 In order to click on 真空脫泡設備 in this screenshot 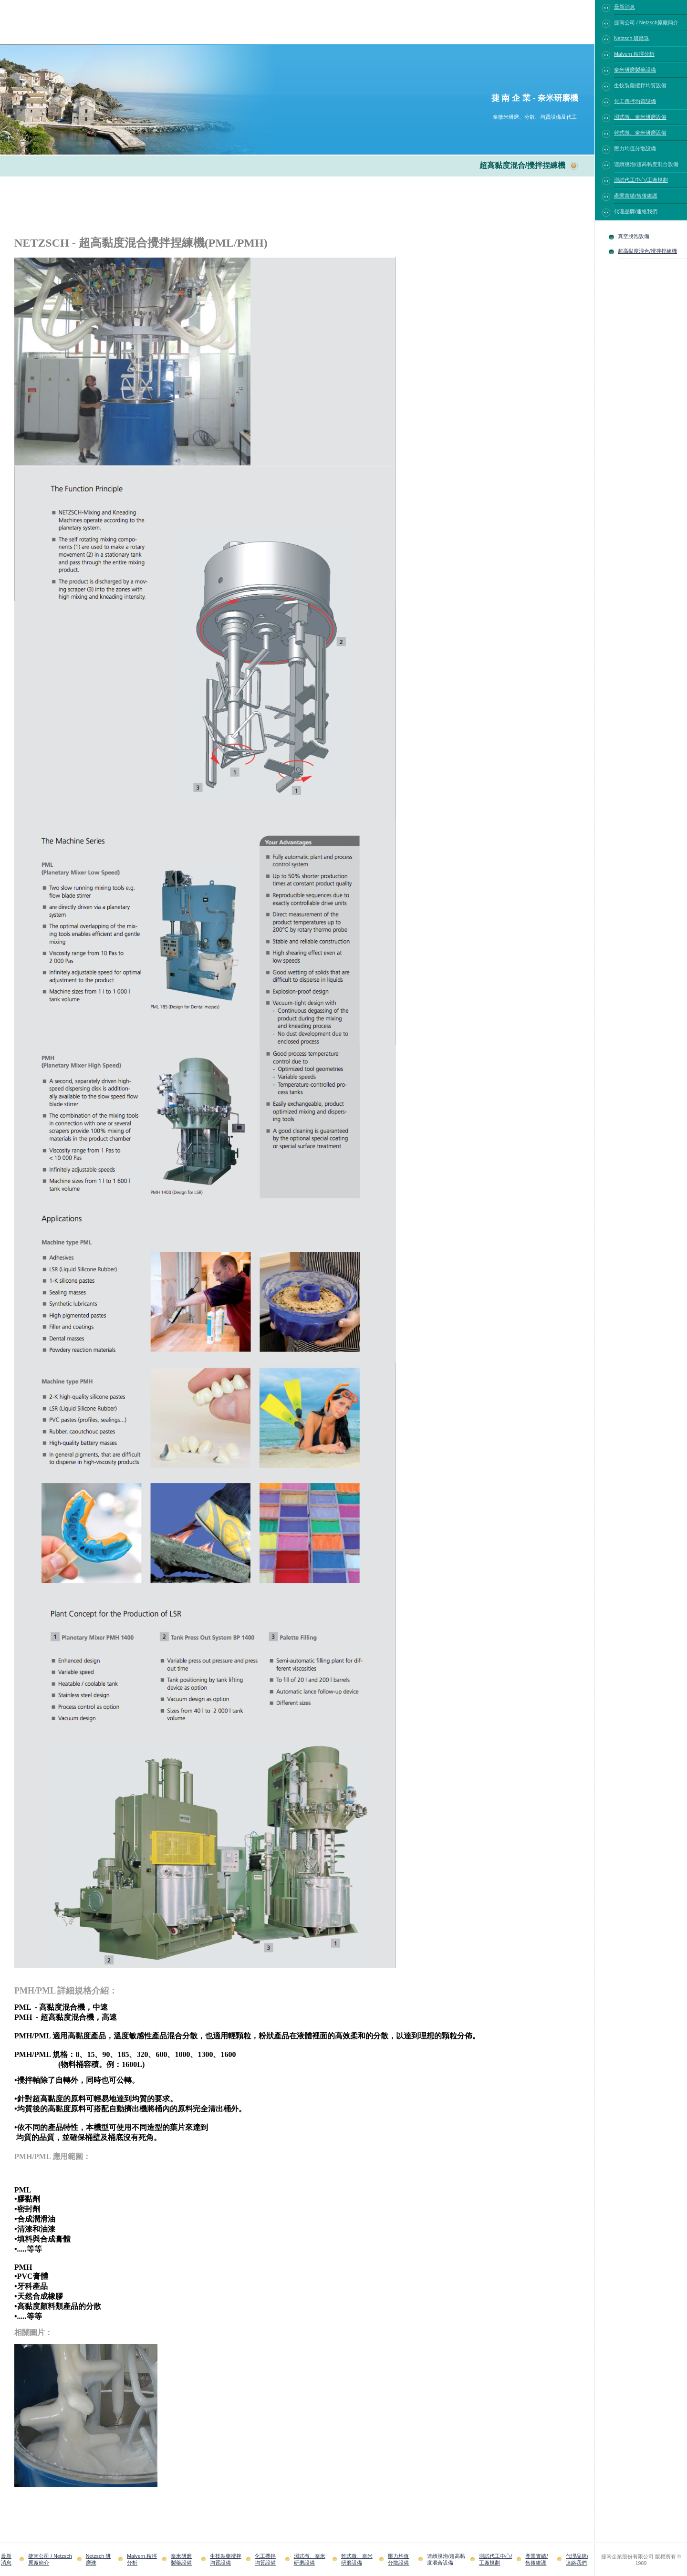, I will do `click(633, 236)`.